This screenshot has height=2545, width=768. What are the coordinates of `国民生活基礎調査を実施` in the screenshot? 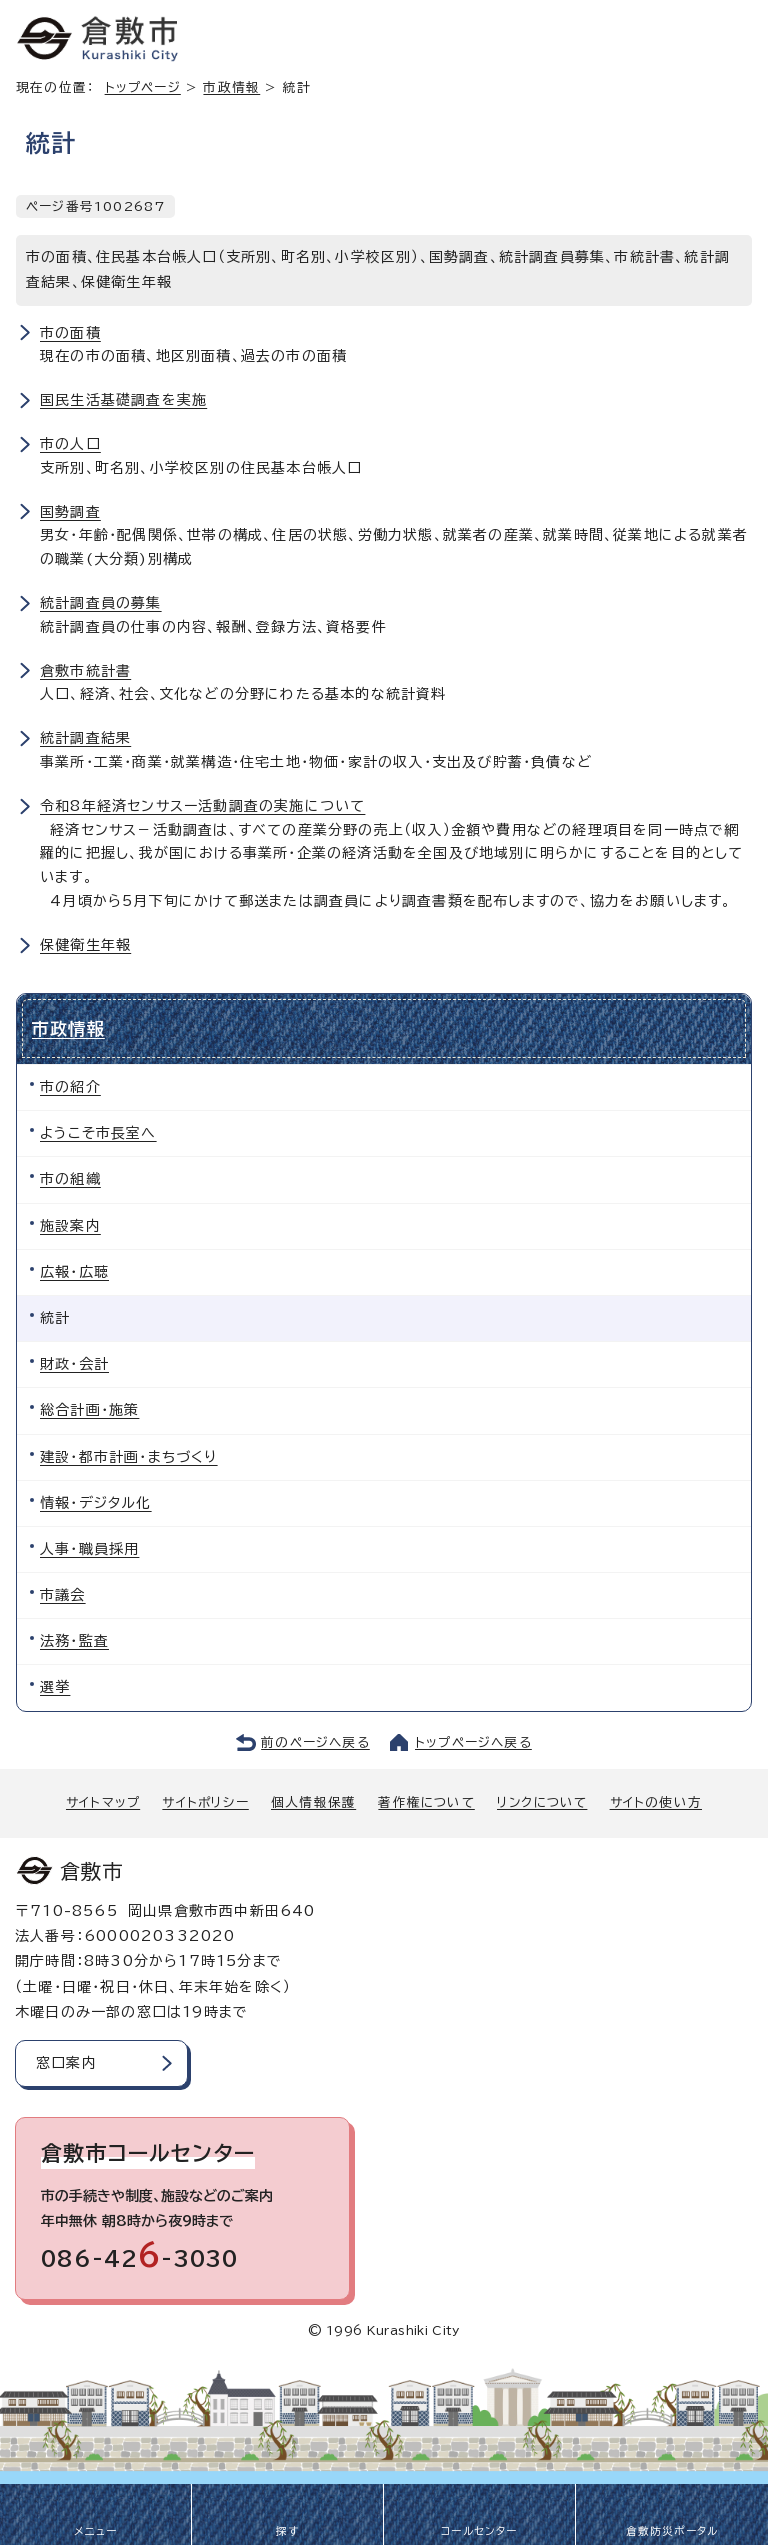 It's located at (123, 400).